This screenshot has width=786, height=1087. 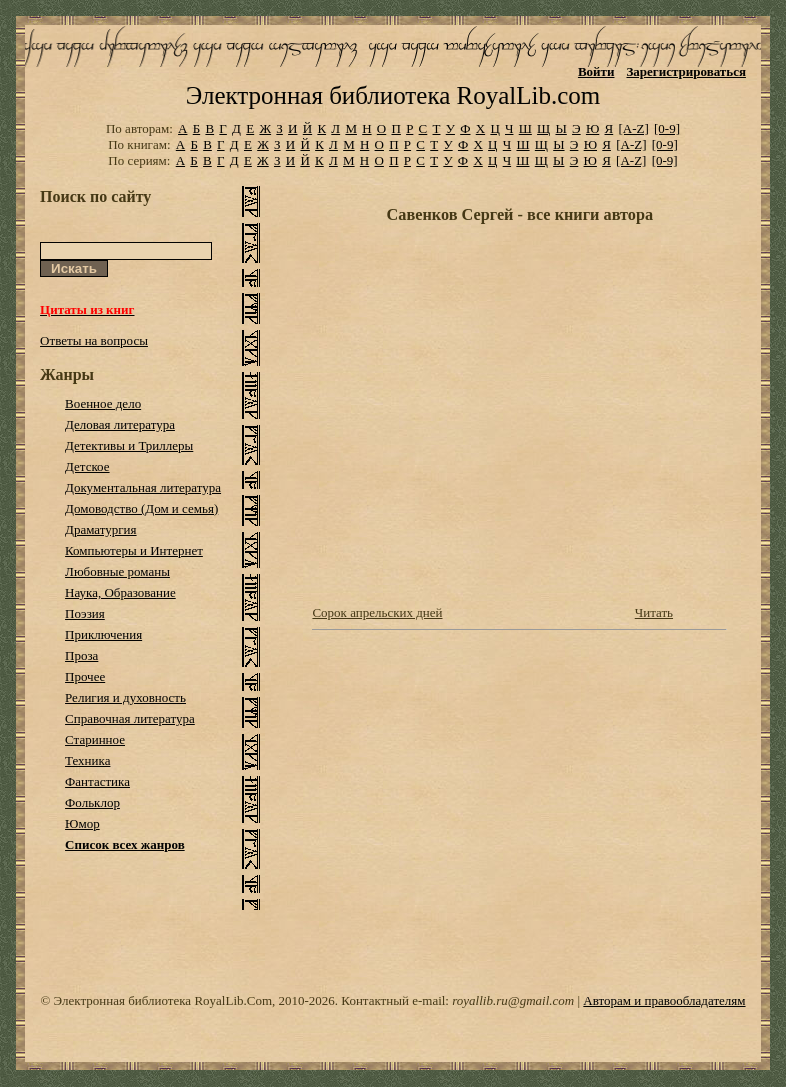 I want to click on Прочее, so click(x=85, y=676).